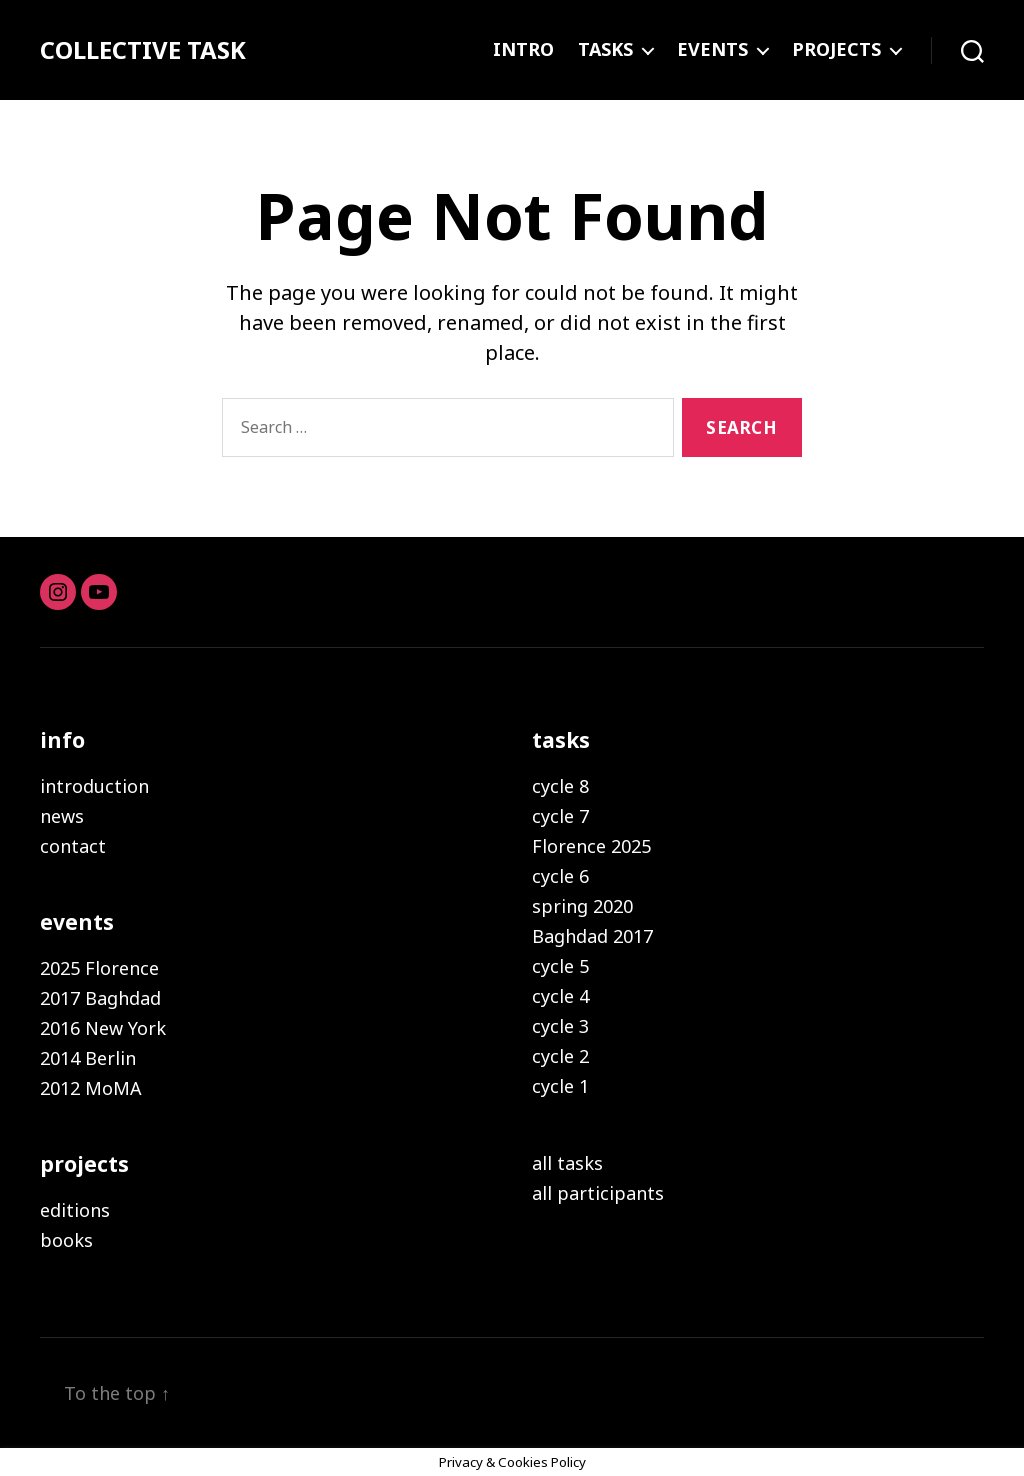 Image resolution: width=1024 pixels, height=1476 pixels. I want to click on contact, so click(73, 846).